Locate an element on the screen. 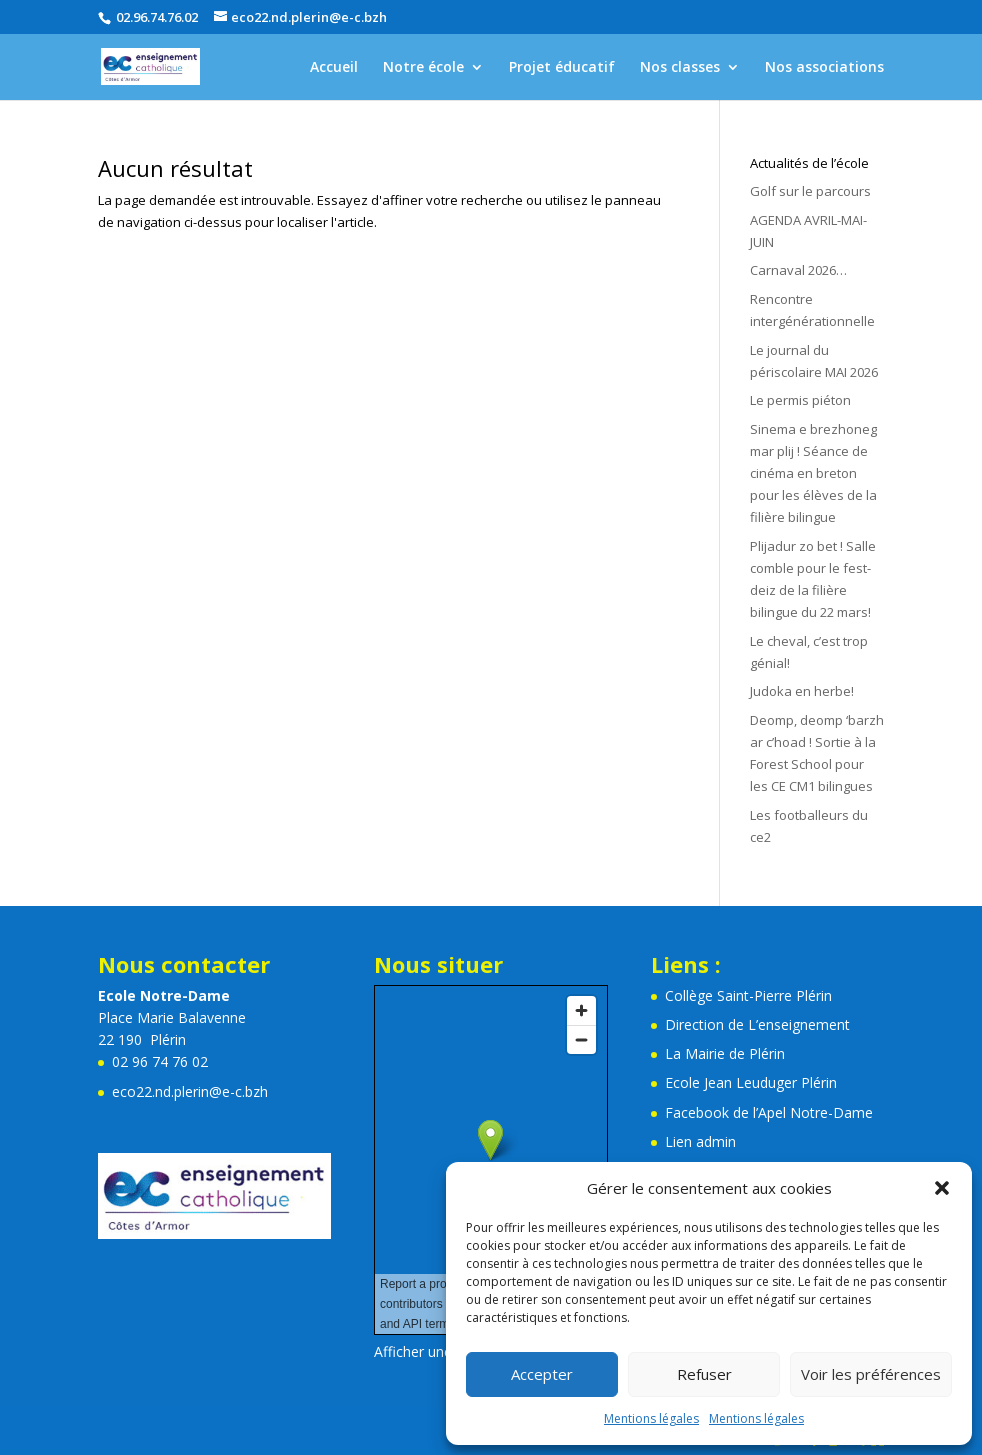 This screenshot has height=1455, width=982. Notre école is located at coordinates (423, 68).